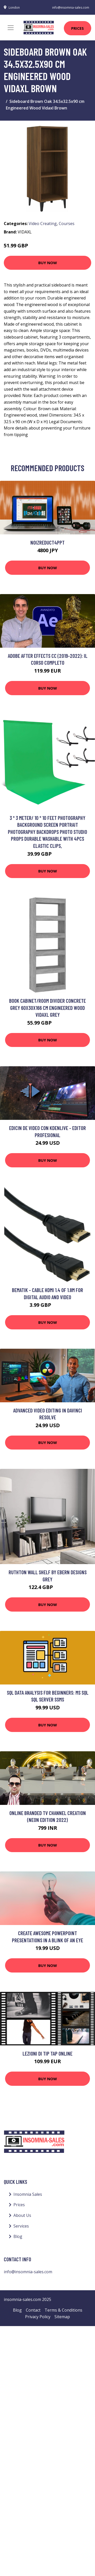  Describe the element at coordinates (62, 2316) in the screenshot. I see `Sitemap` at that location.